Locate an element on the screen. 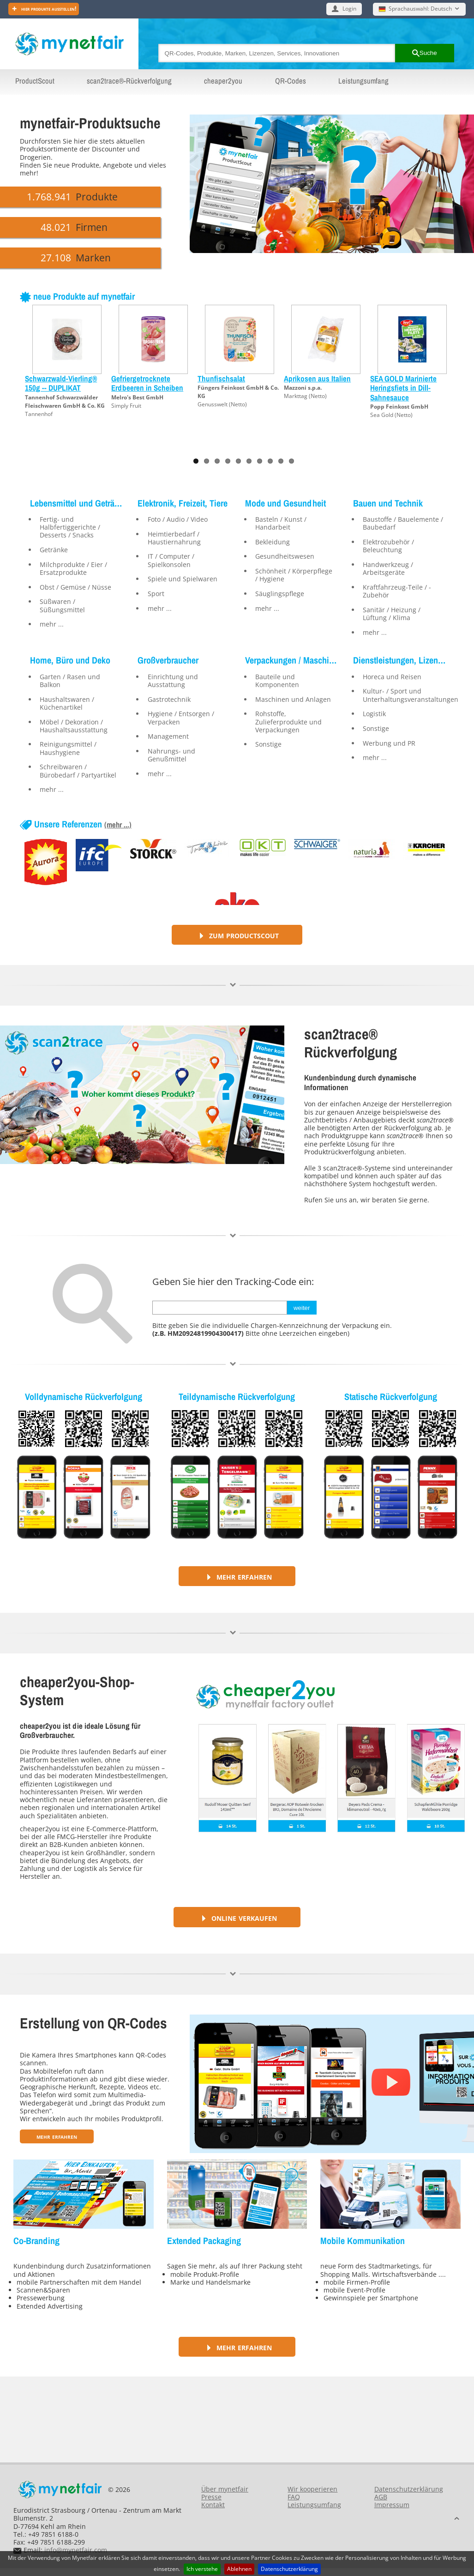 Image resolution: width=474 pixels, height=2576 pixels. Nahrungs- und Genußmittel is located at coordinates (171, 755).